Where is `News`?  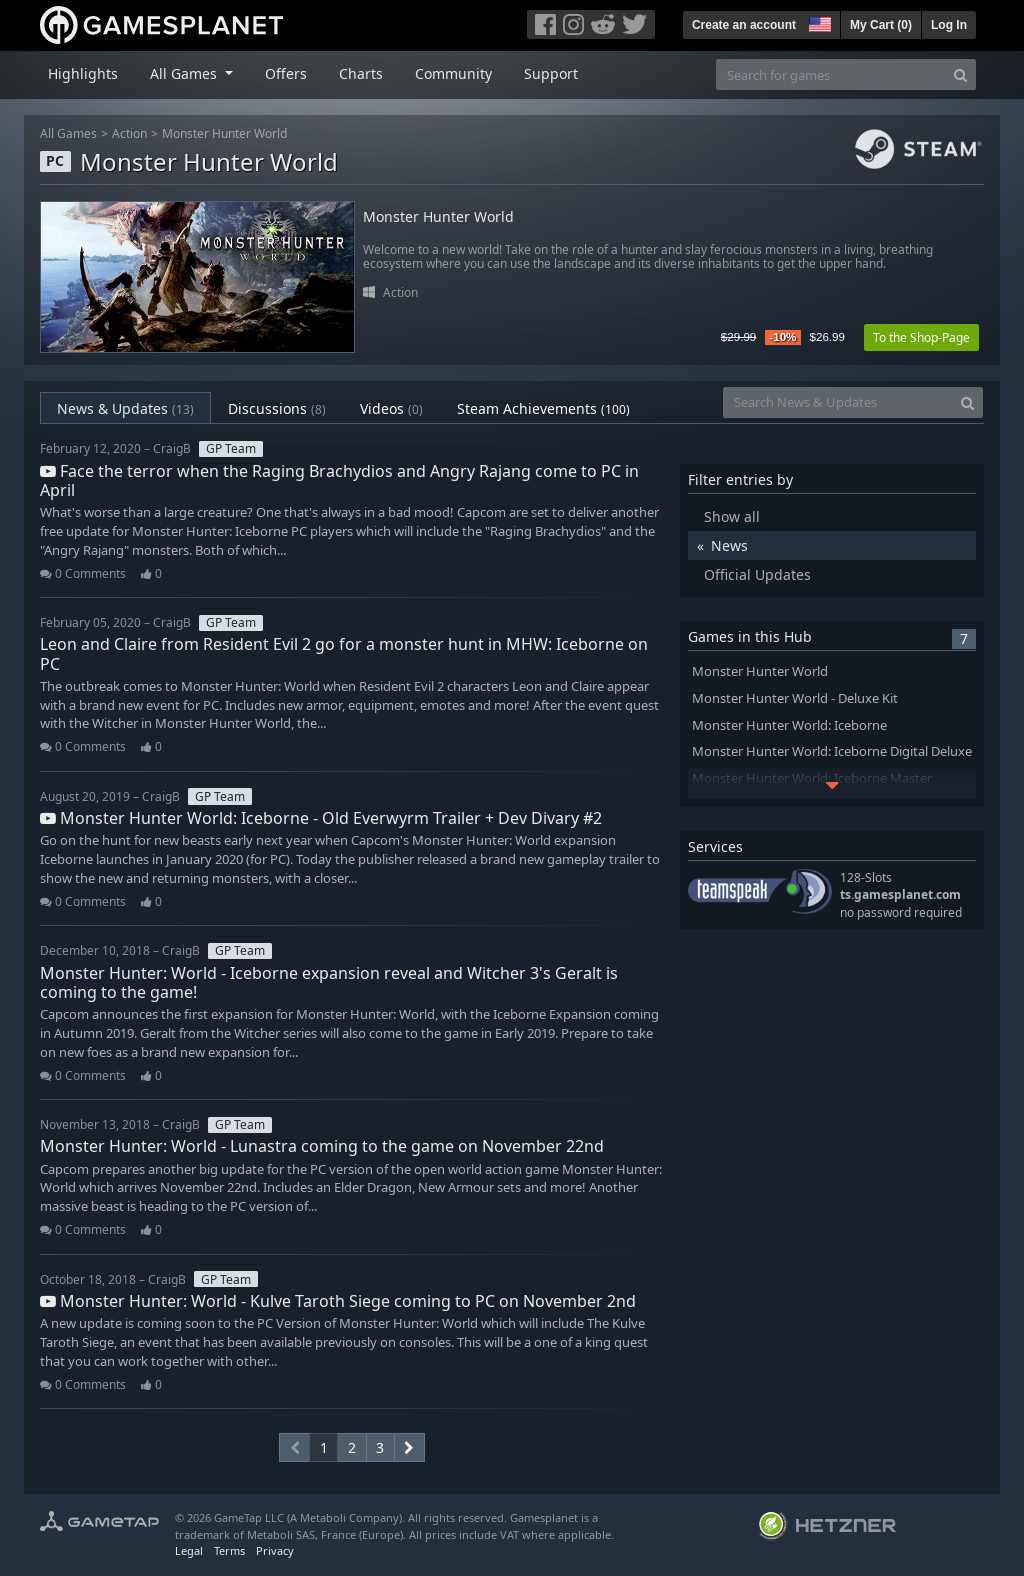 News is located at coordinates (729, 545).